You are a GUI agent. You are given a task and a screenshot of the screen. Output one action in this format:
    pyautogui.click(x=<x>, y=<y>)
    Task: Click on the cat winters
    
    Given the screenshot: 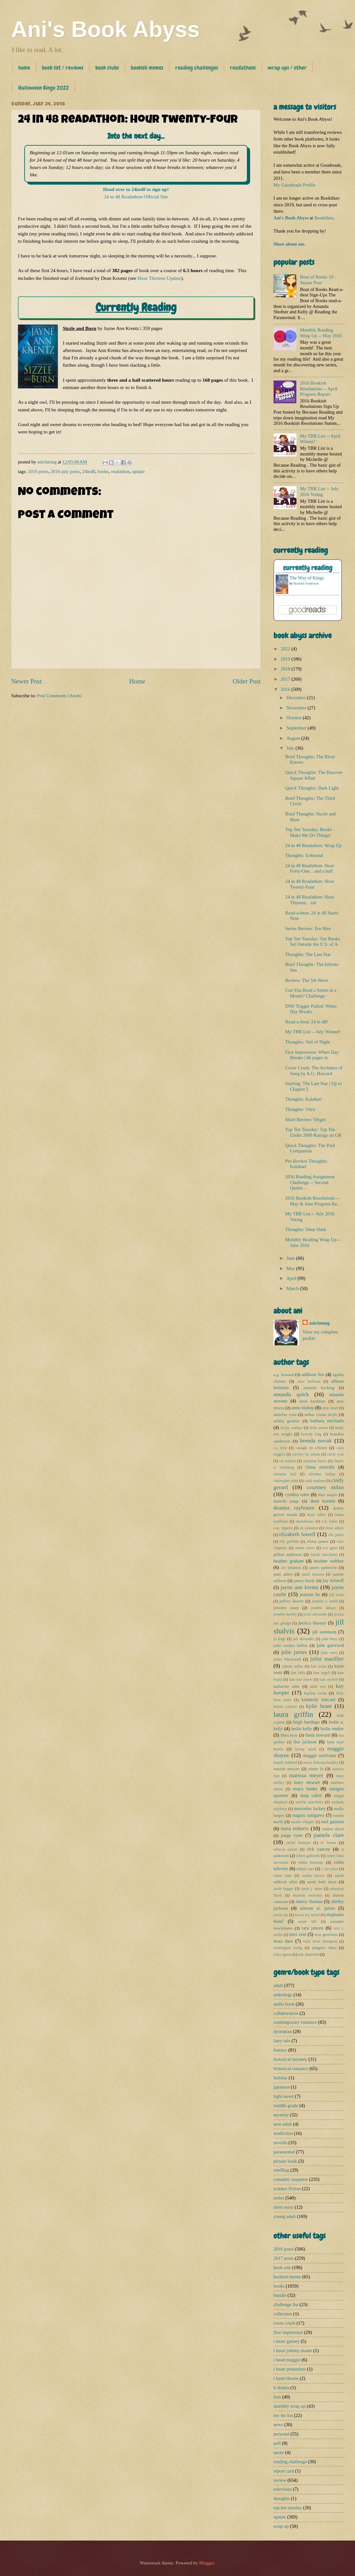 What is the action you would take?
    pyautogui.click(x=287, y=1461)
    